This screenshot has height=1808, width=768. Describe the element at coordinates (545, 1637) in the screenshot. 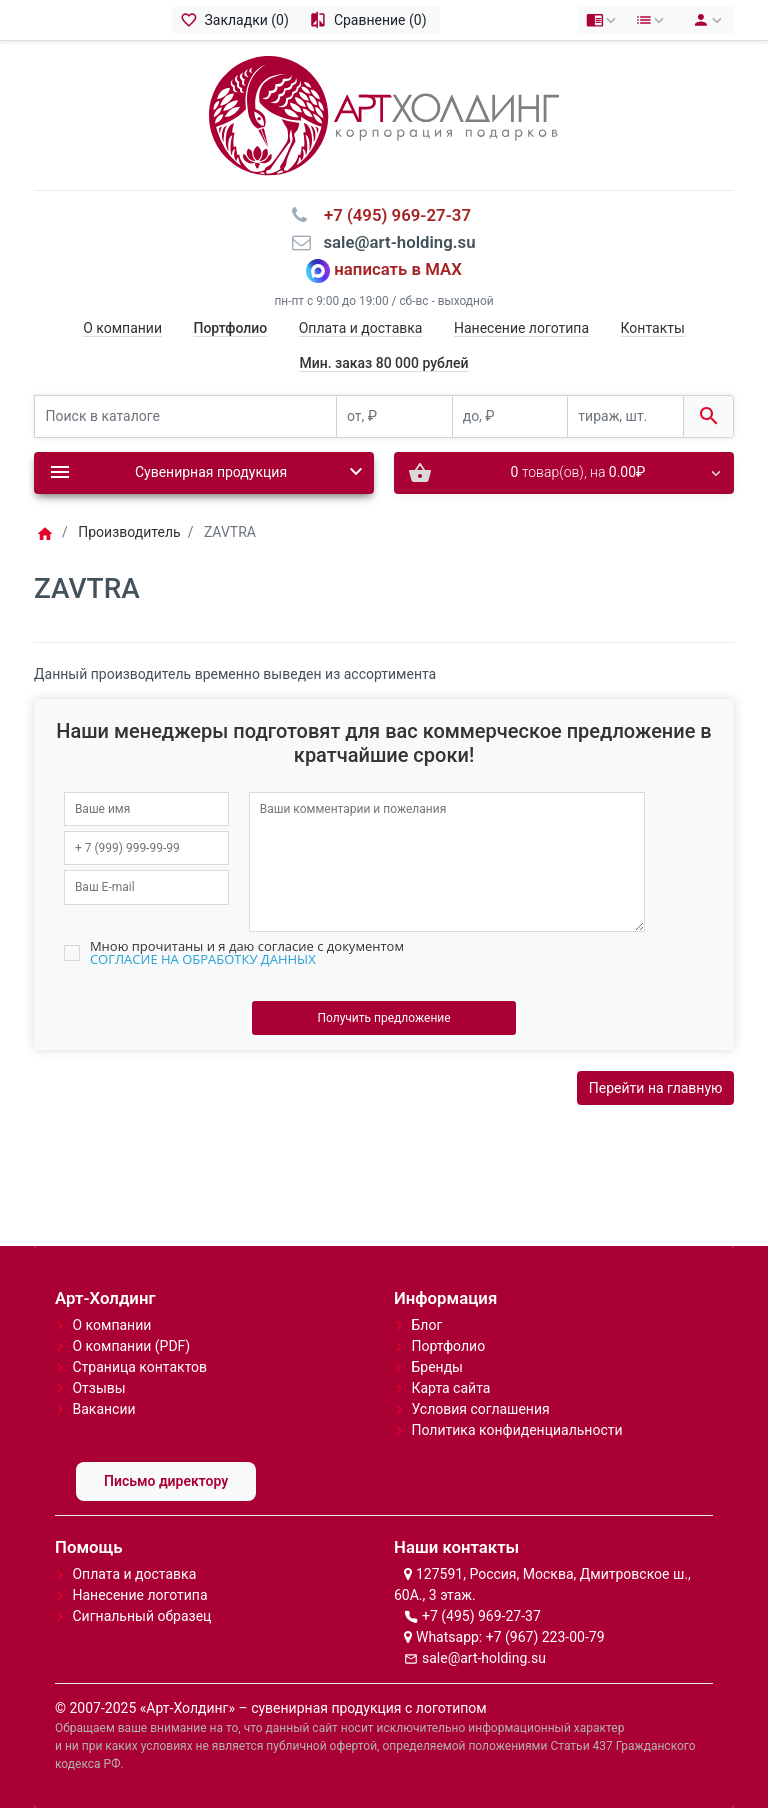

I see `+7 (967) 223-00-79` at that location.